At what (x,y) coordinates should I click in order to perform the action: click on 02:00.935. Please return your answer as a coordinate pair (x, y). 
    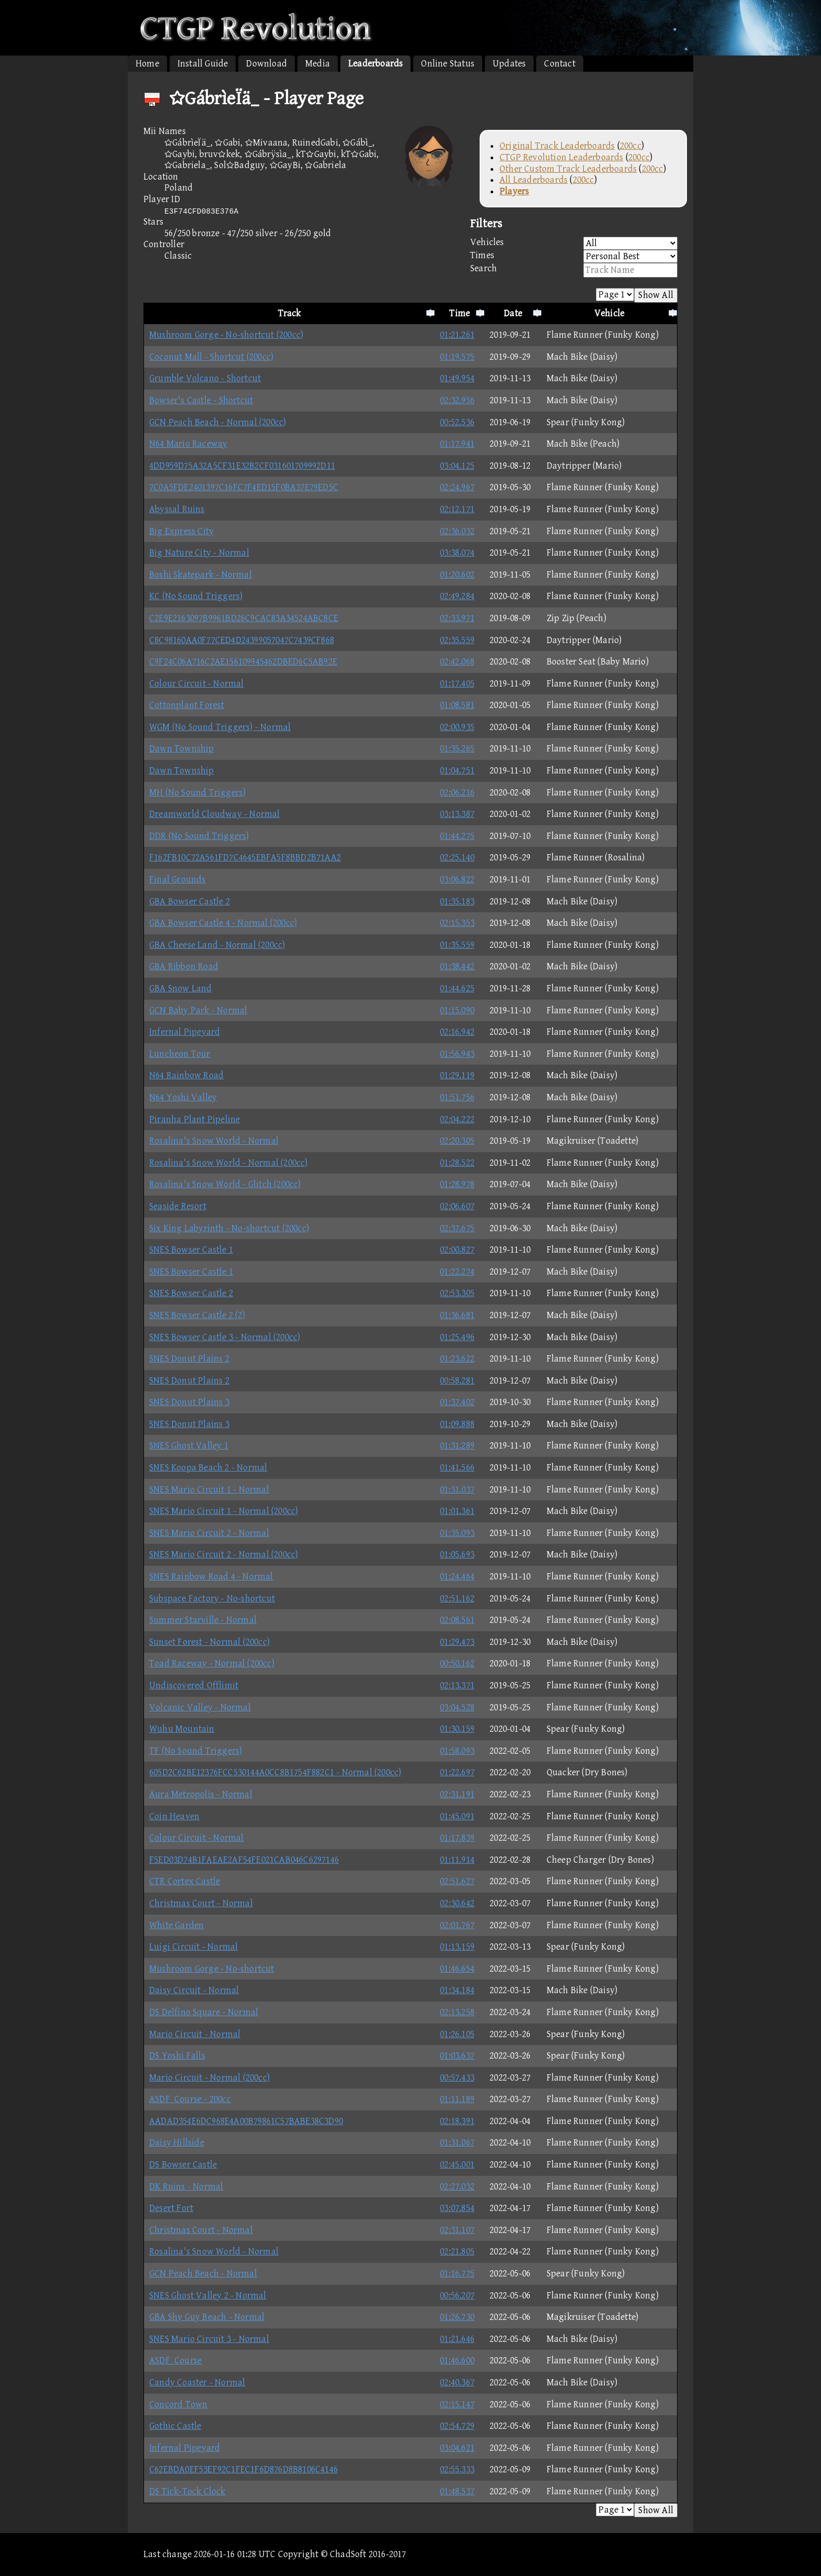
    Looking at the image, I should click on (457, 727).